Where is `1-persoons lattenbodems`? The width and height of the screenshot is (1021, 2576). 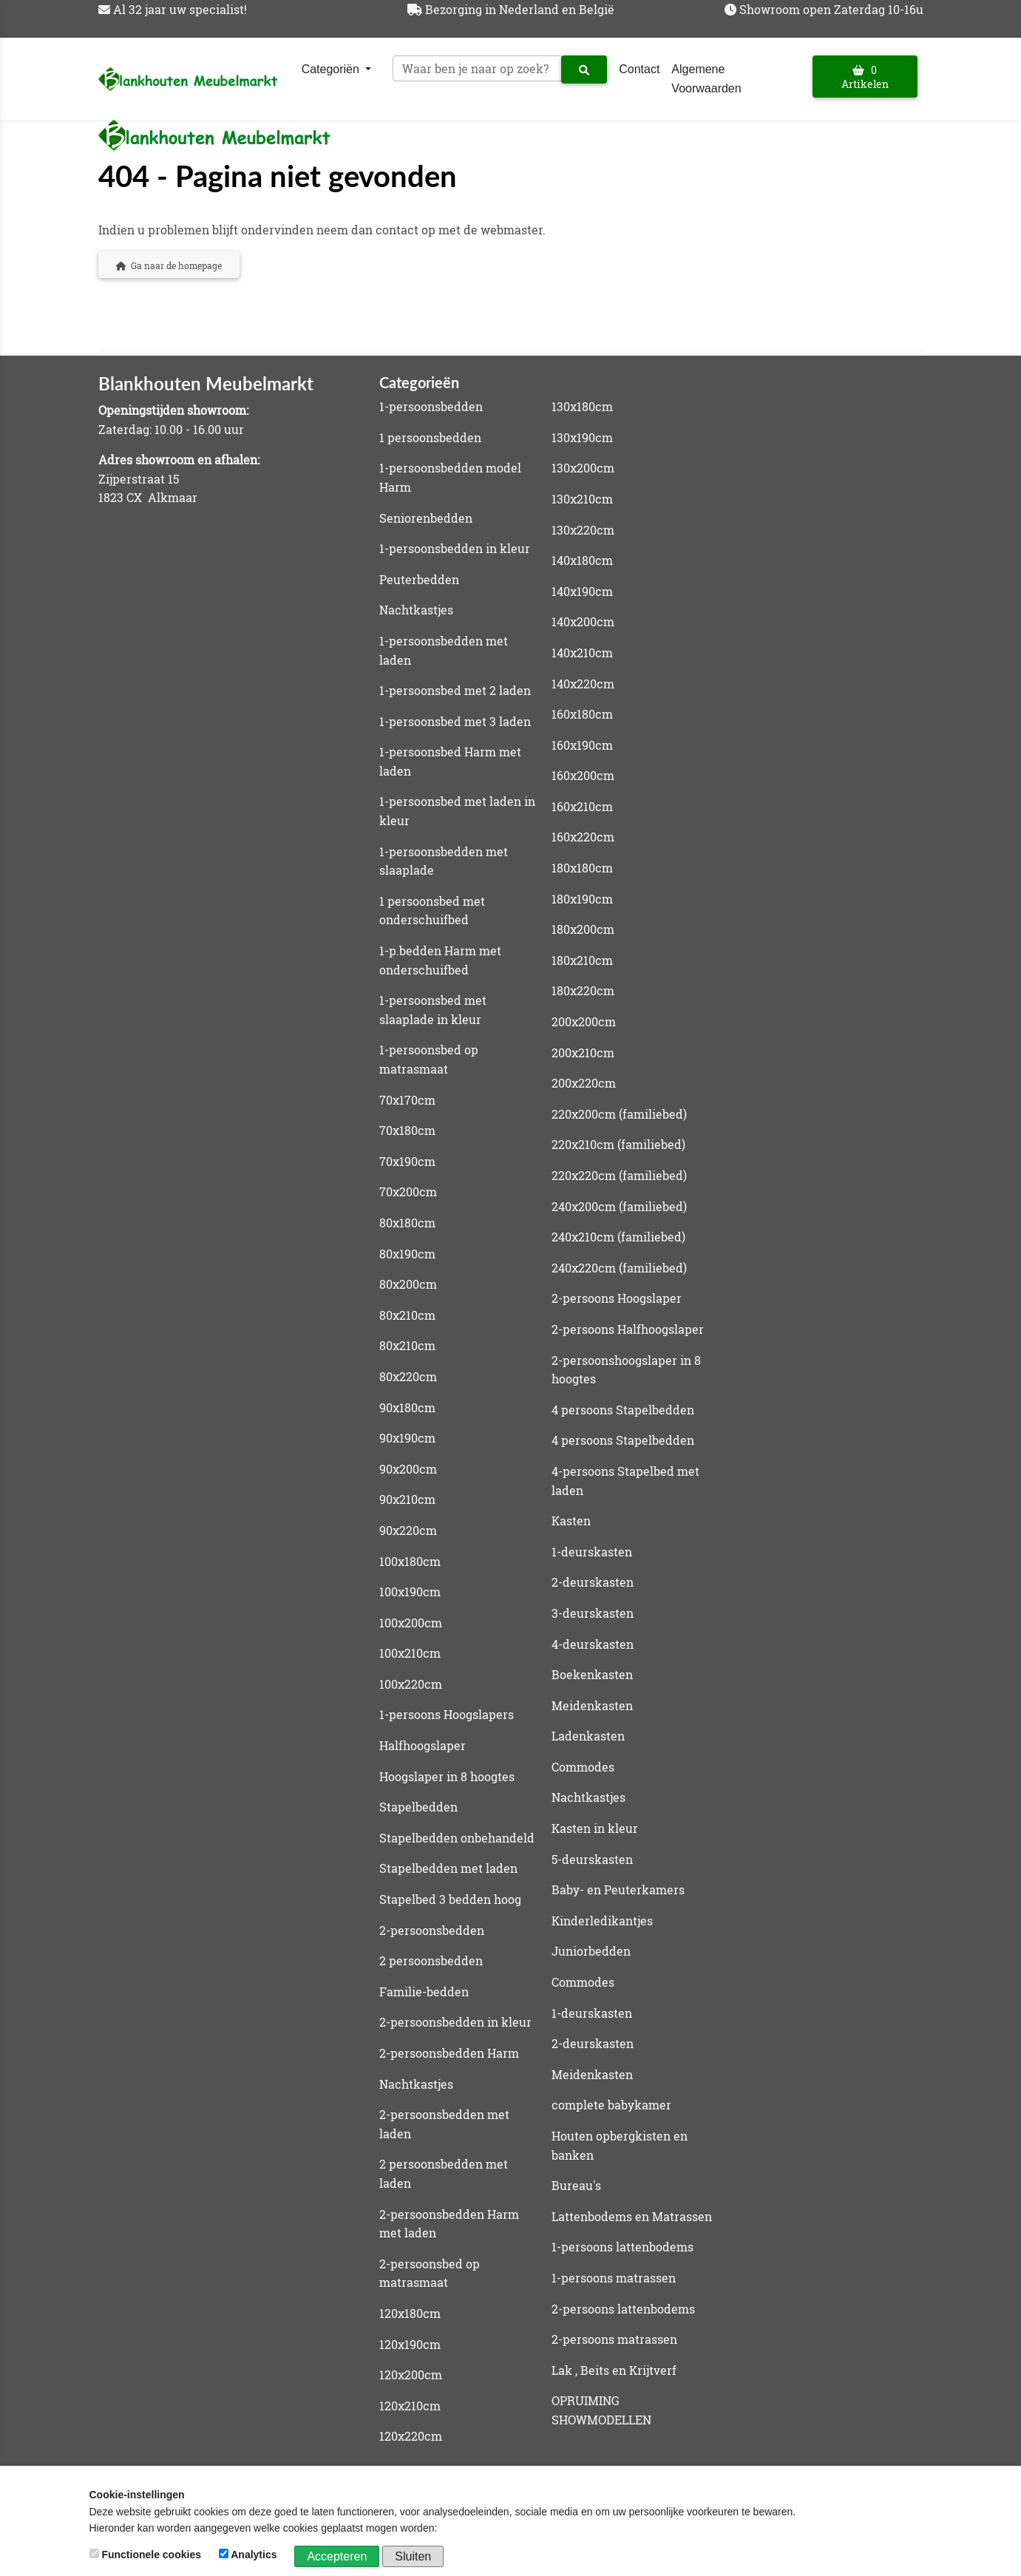
1-persoons lattenbodems is located at coordinates (622, 2246).